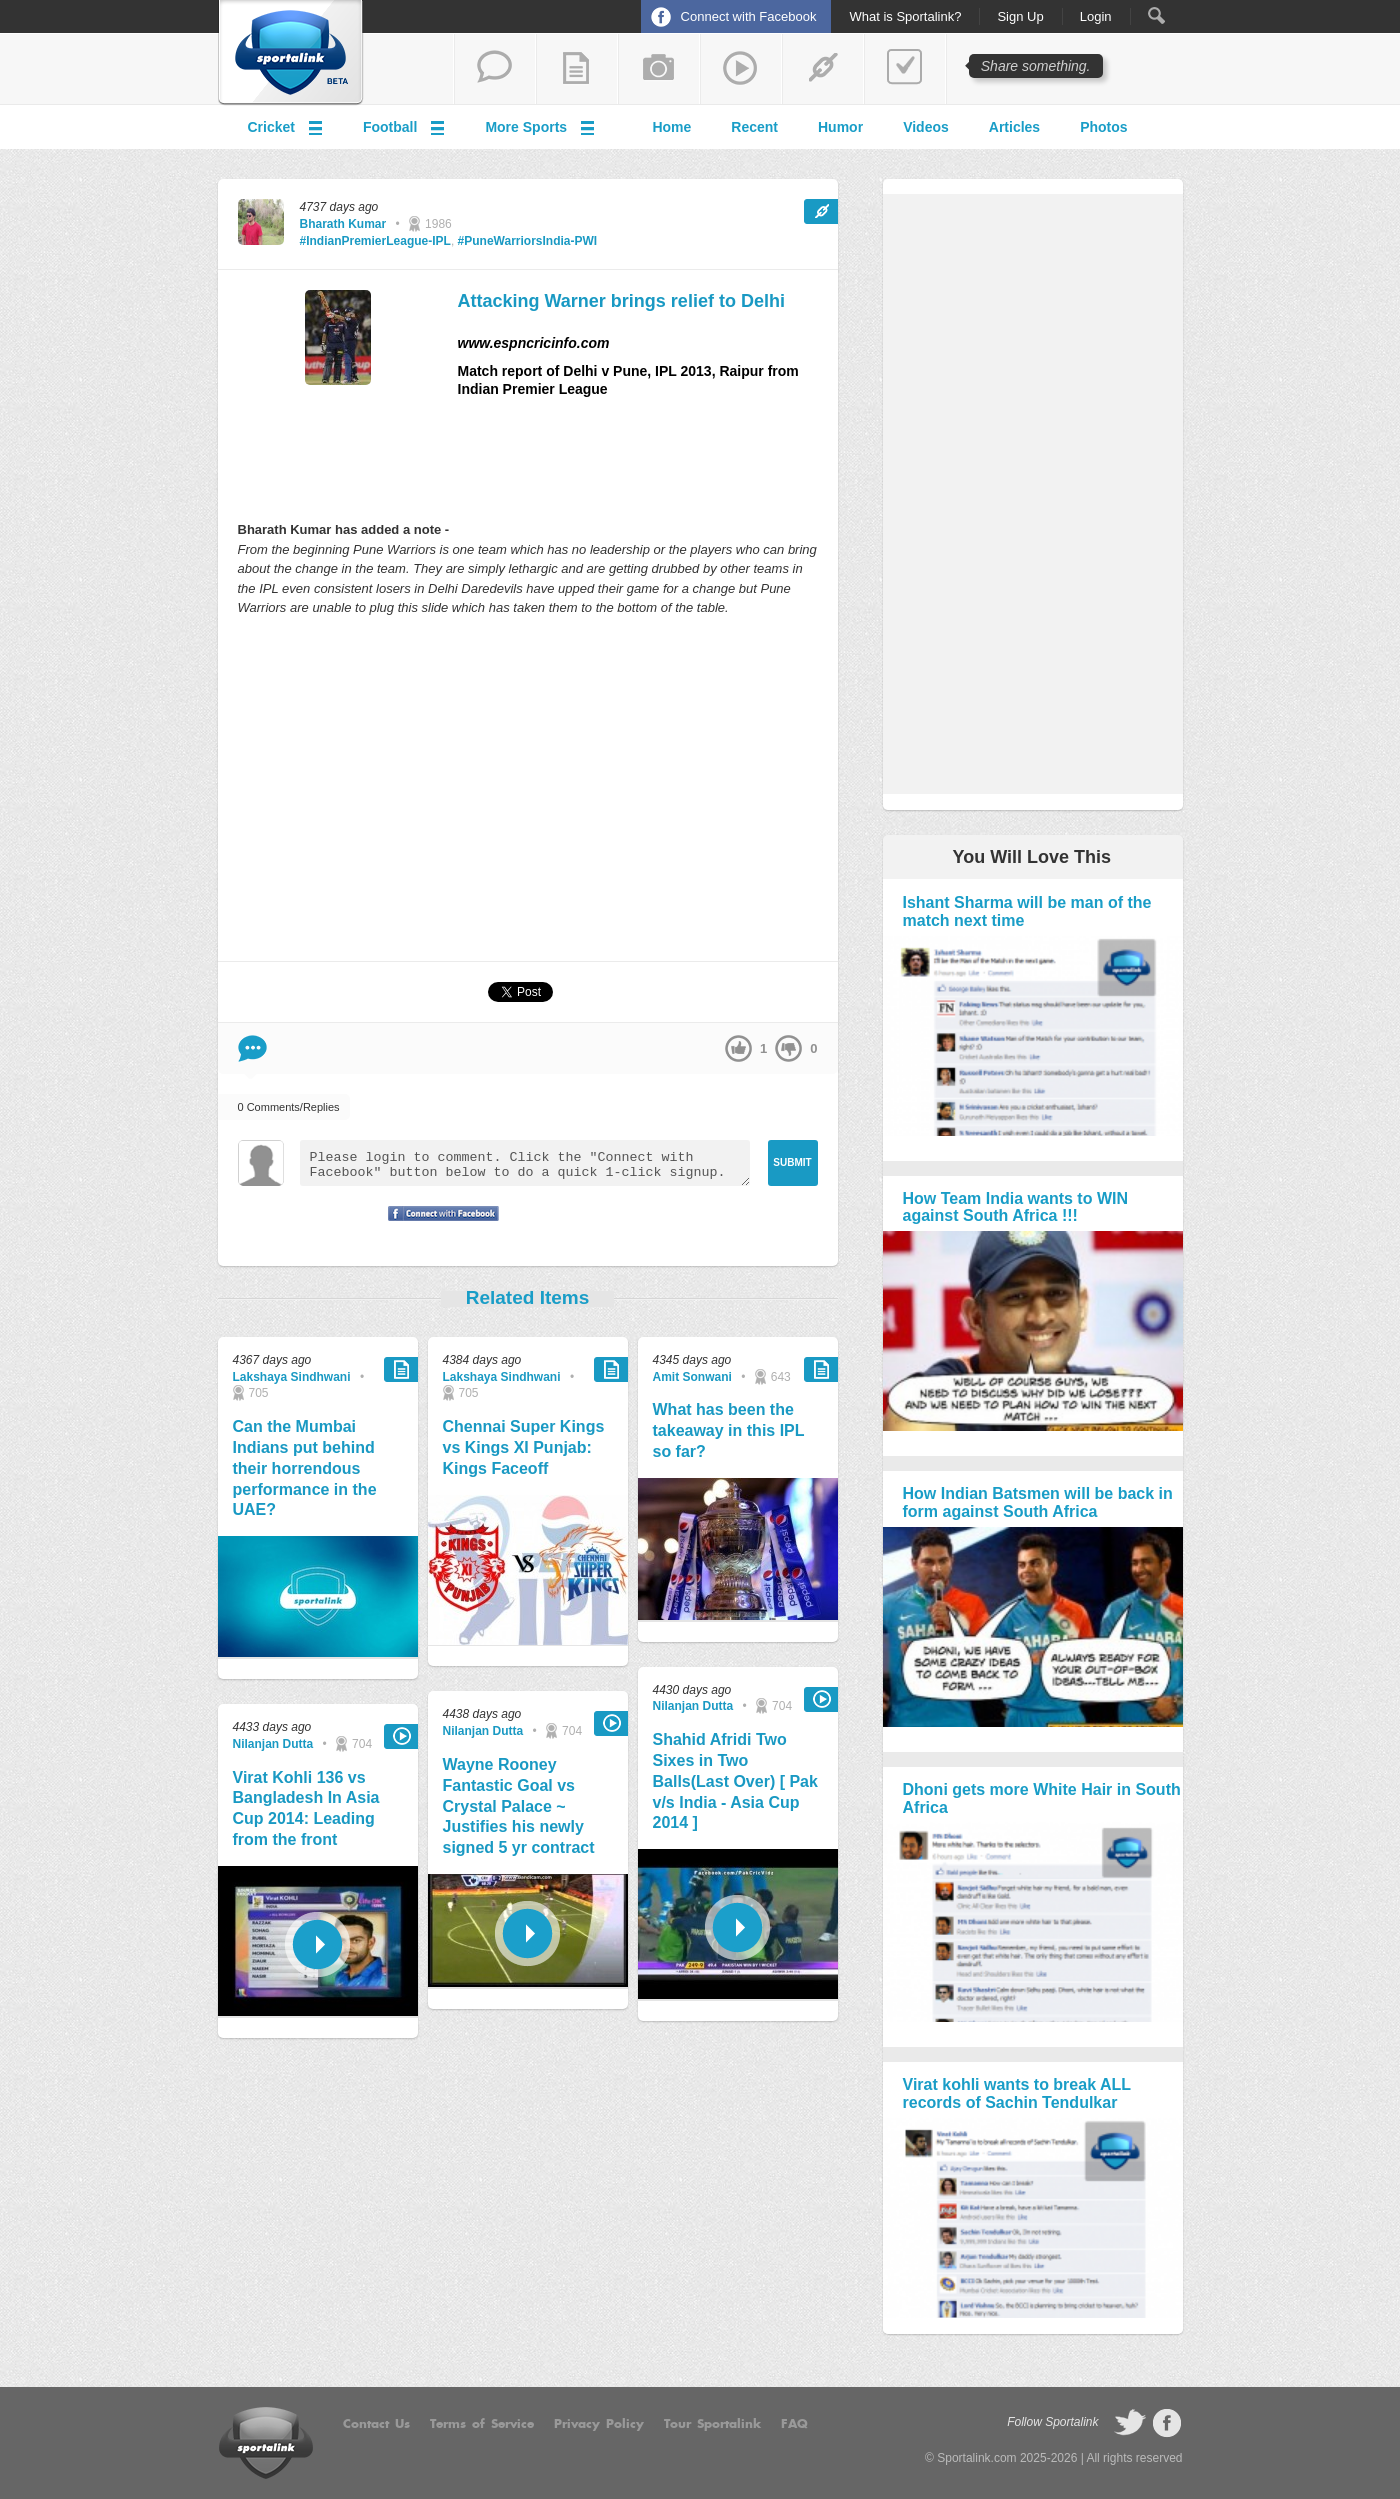  What do you see at coordinates (495, 69) in the screenshot?
I see `start a thread` at bounding box center [495, 69].